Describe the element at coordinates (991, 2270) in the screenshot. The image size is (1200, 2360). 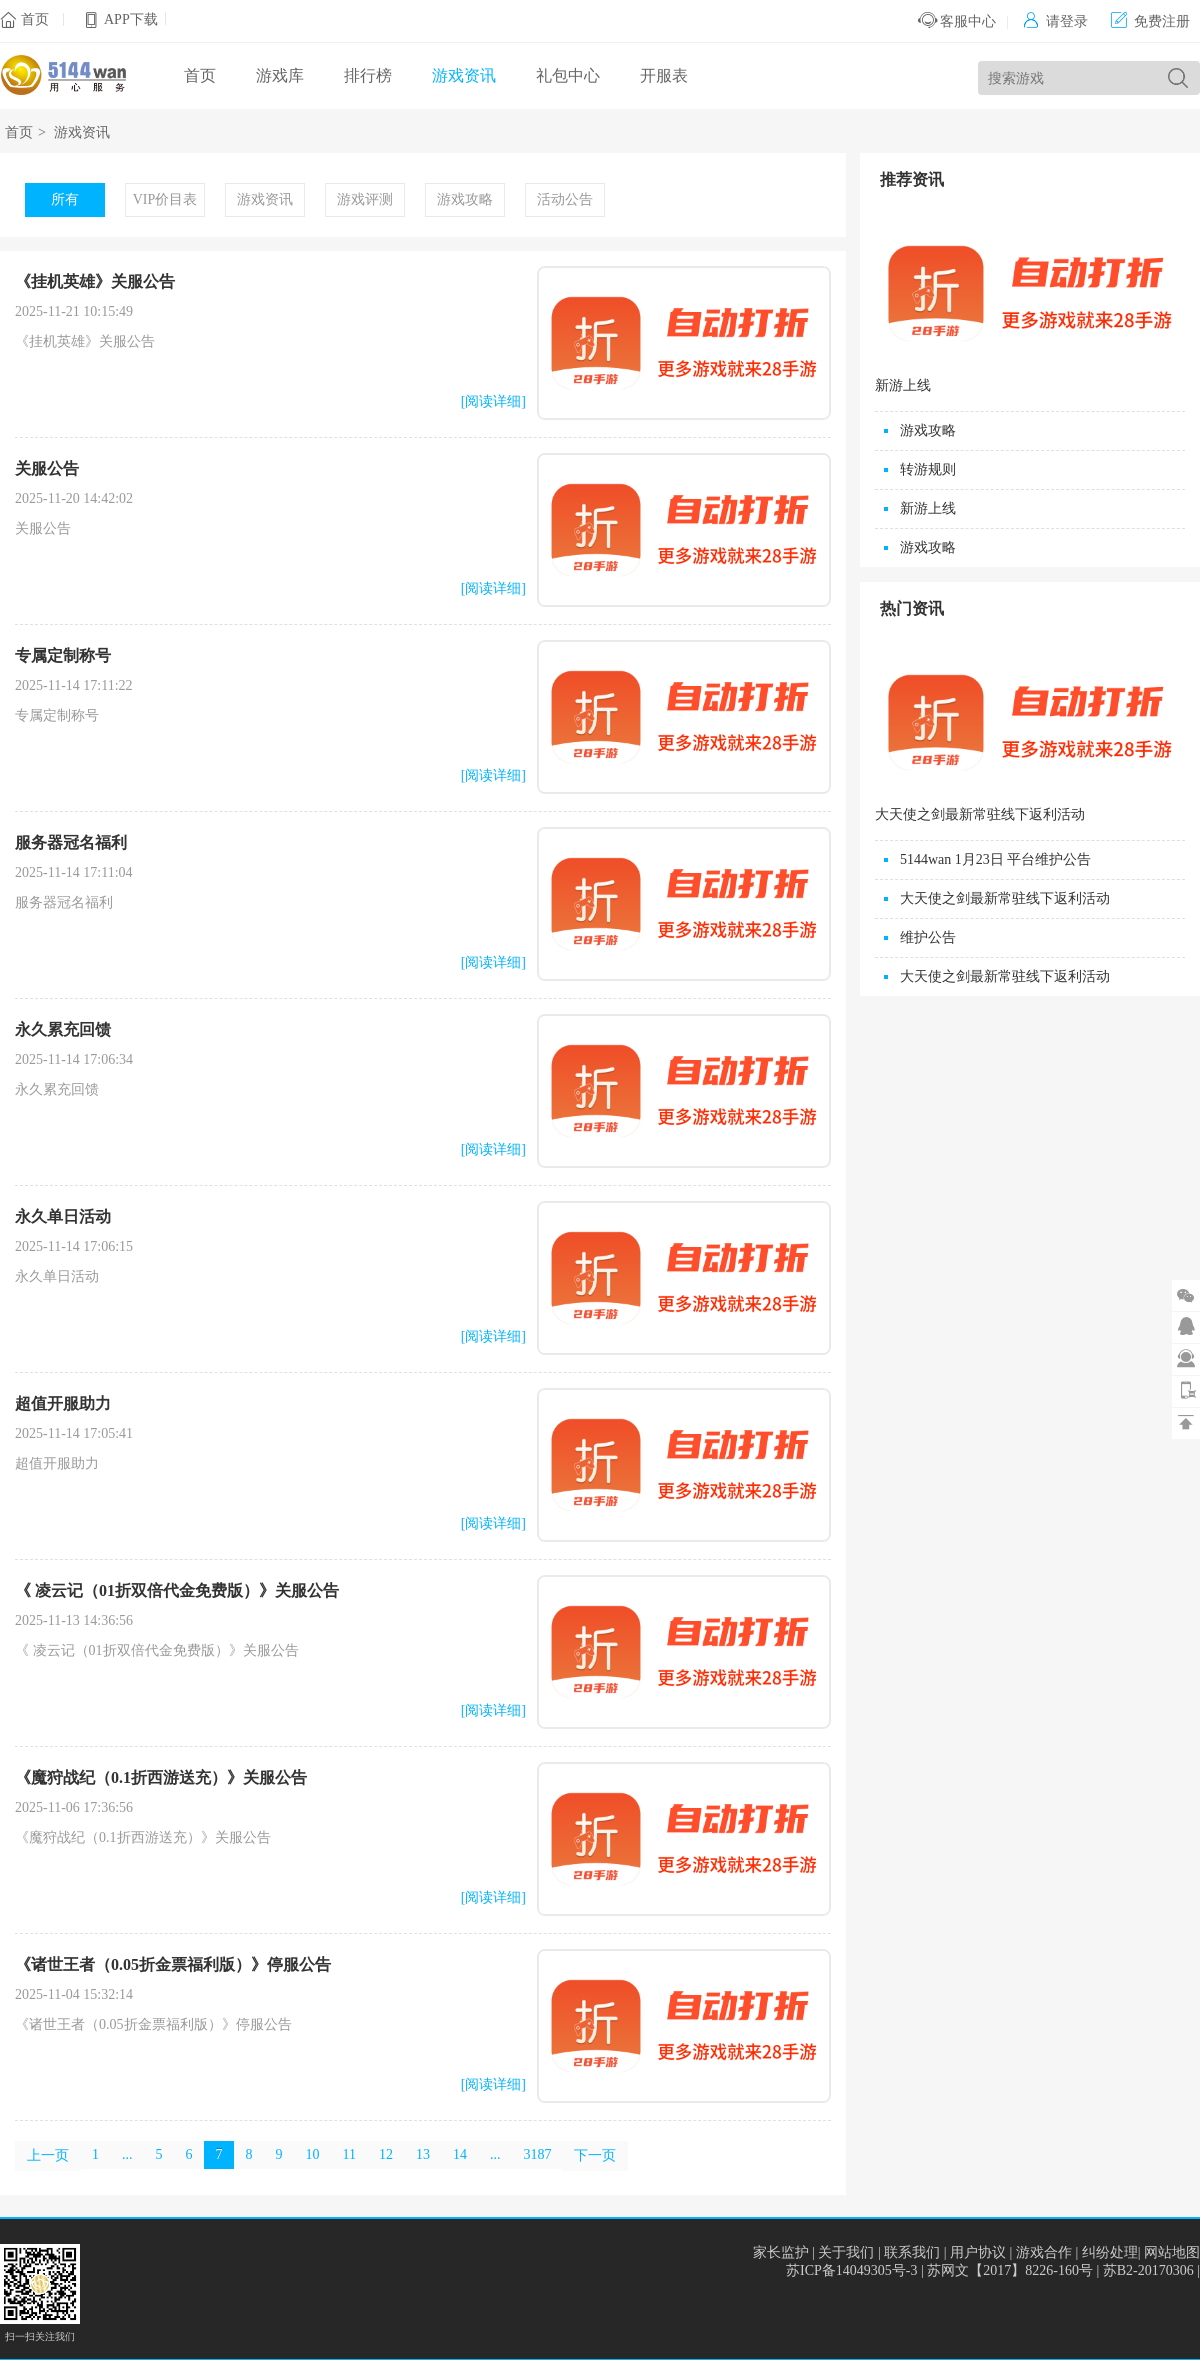
I see `苏ICP备14049305号-3 | 苏网文【2017】8226-160号 | 苏B2-20170306` at that location.